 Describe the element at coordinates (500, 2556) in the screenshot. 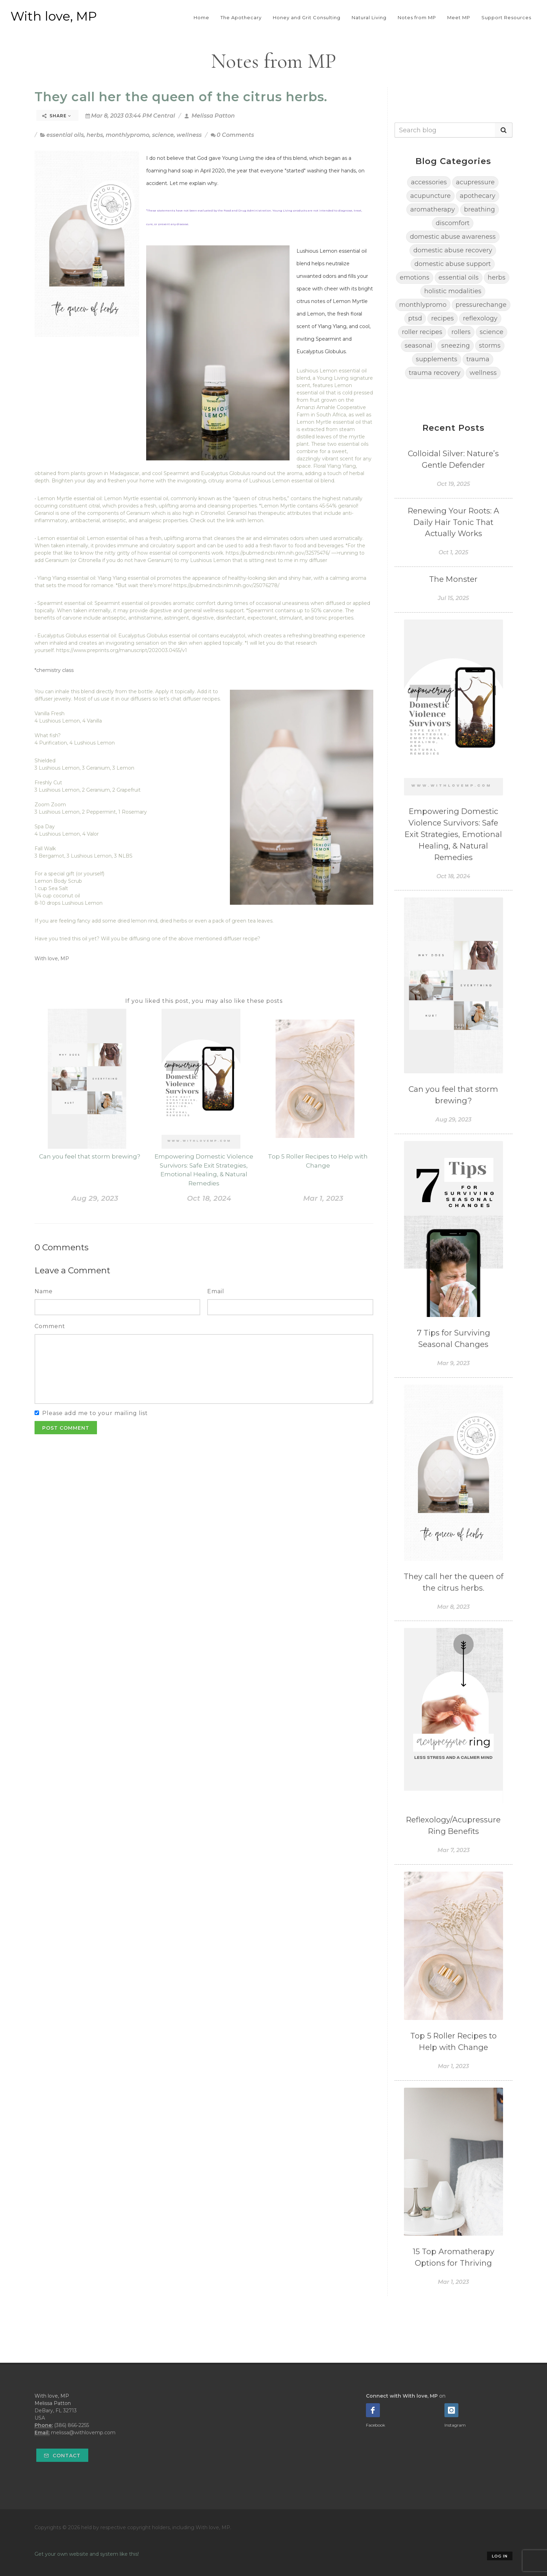

I see `Log in` at that location.